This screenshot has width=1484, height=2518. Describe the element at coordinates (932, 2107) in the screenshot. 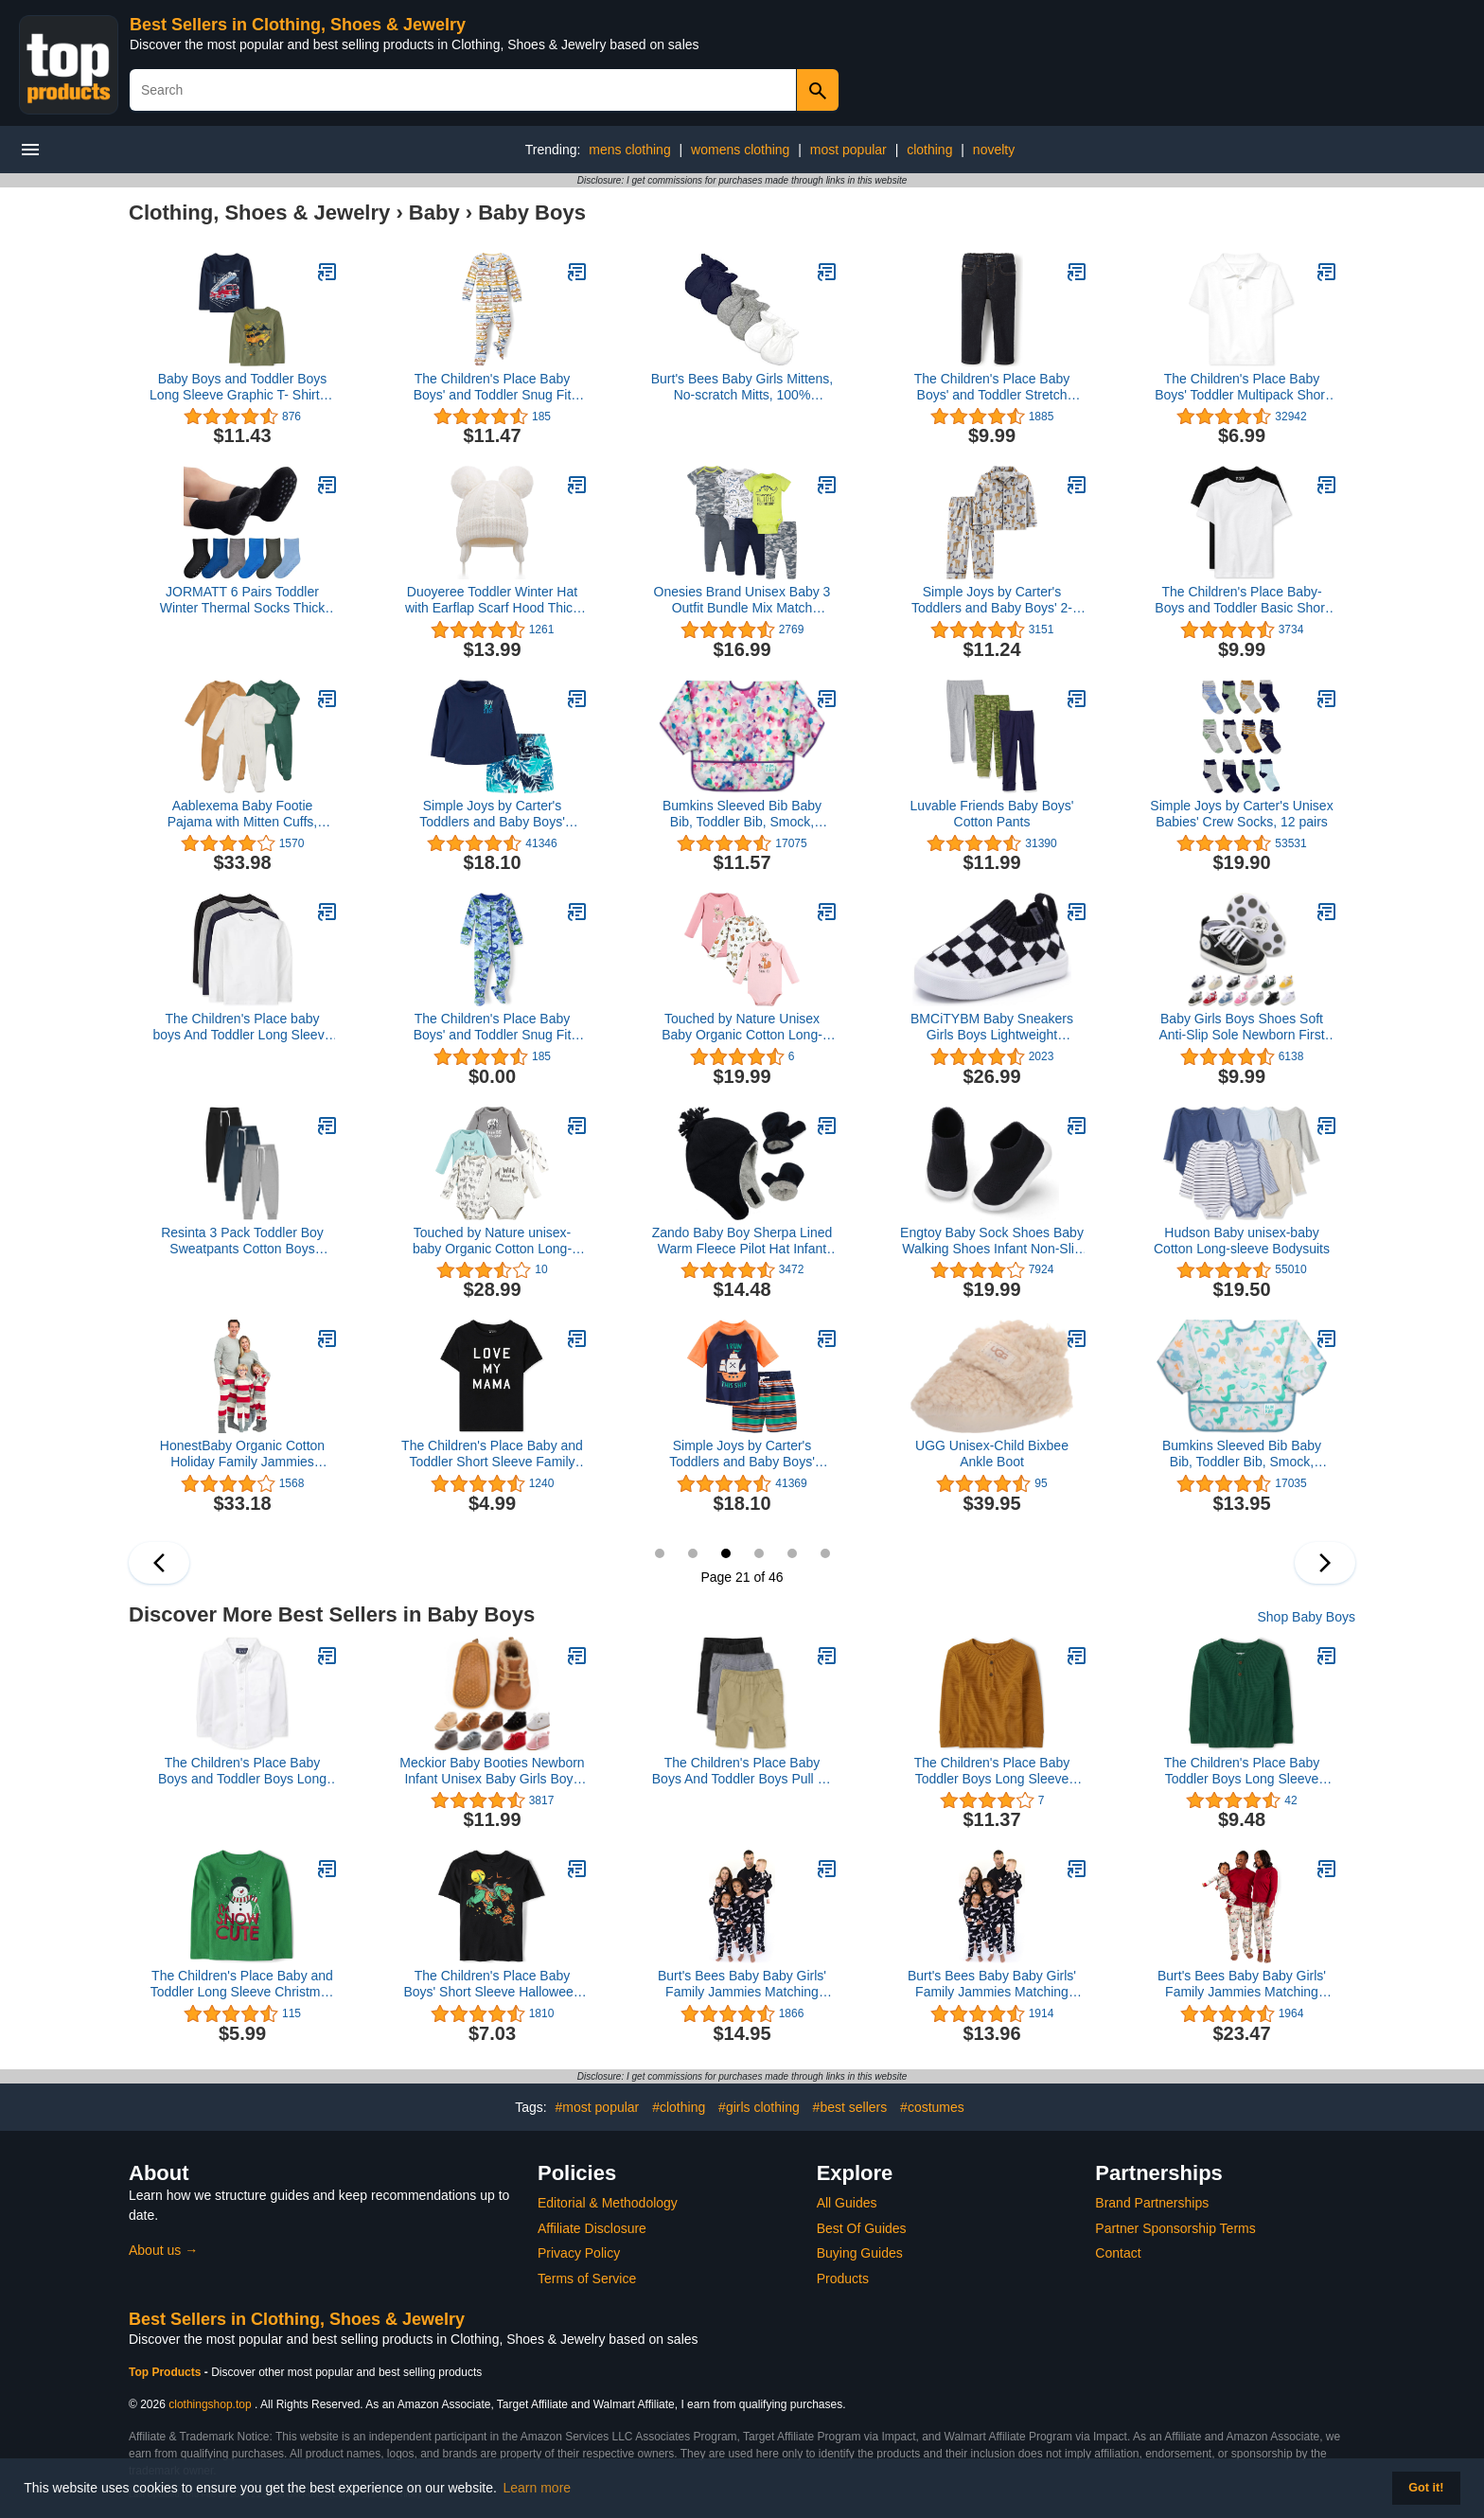

I see `#costumes` at that location.